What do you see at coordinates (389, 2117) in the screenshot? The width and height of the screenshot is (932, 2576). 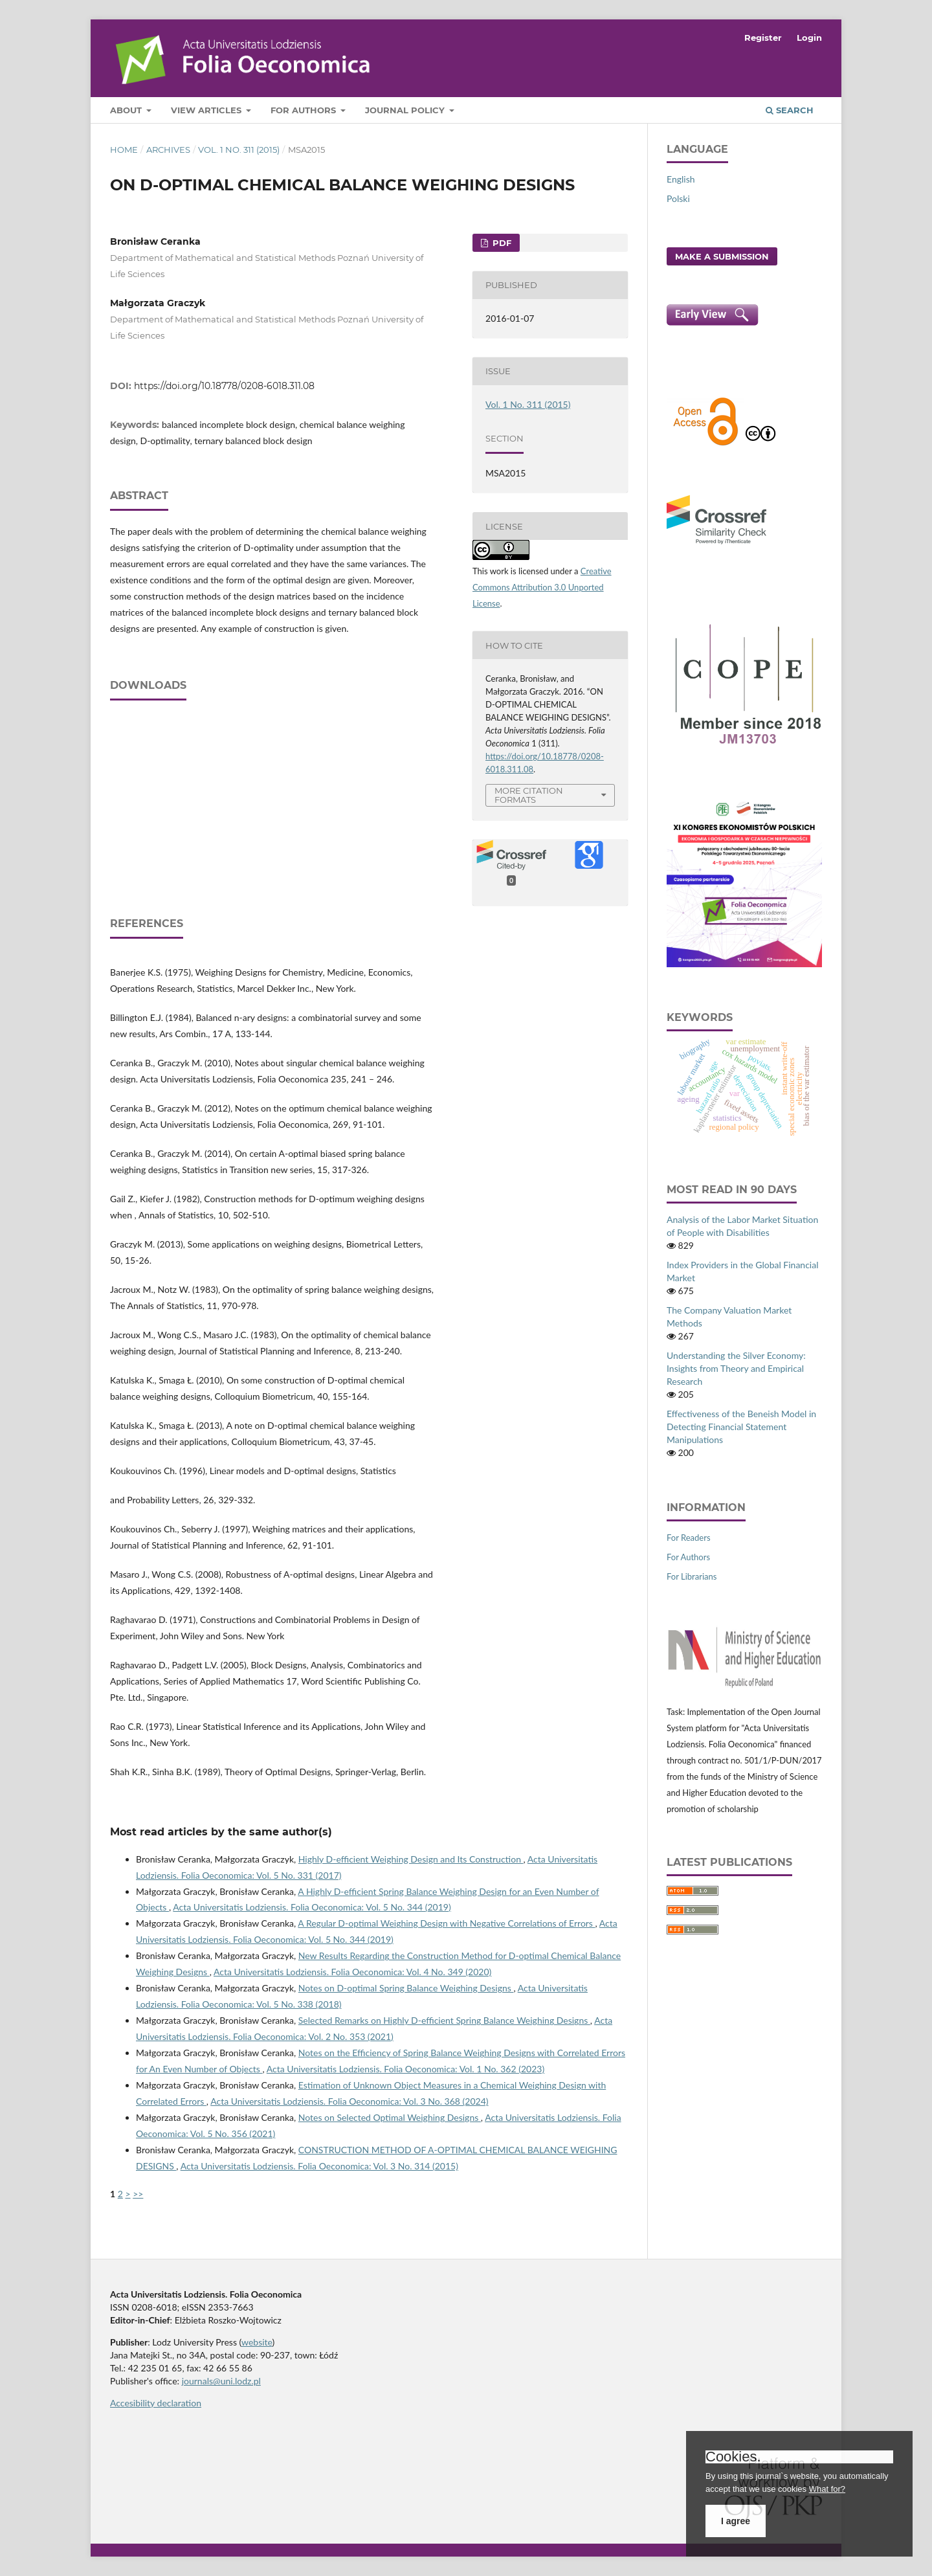 I see `Notes on Selected Optimal Weighing Designs` at bounding box center [389, 2117].